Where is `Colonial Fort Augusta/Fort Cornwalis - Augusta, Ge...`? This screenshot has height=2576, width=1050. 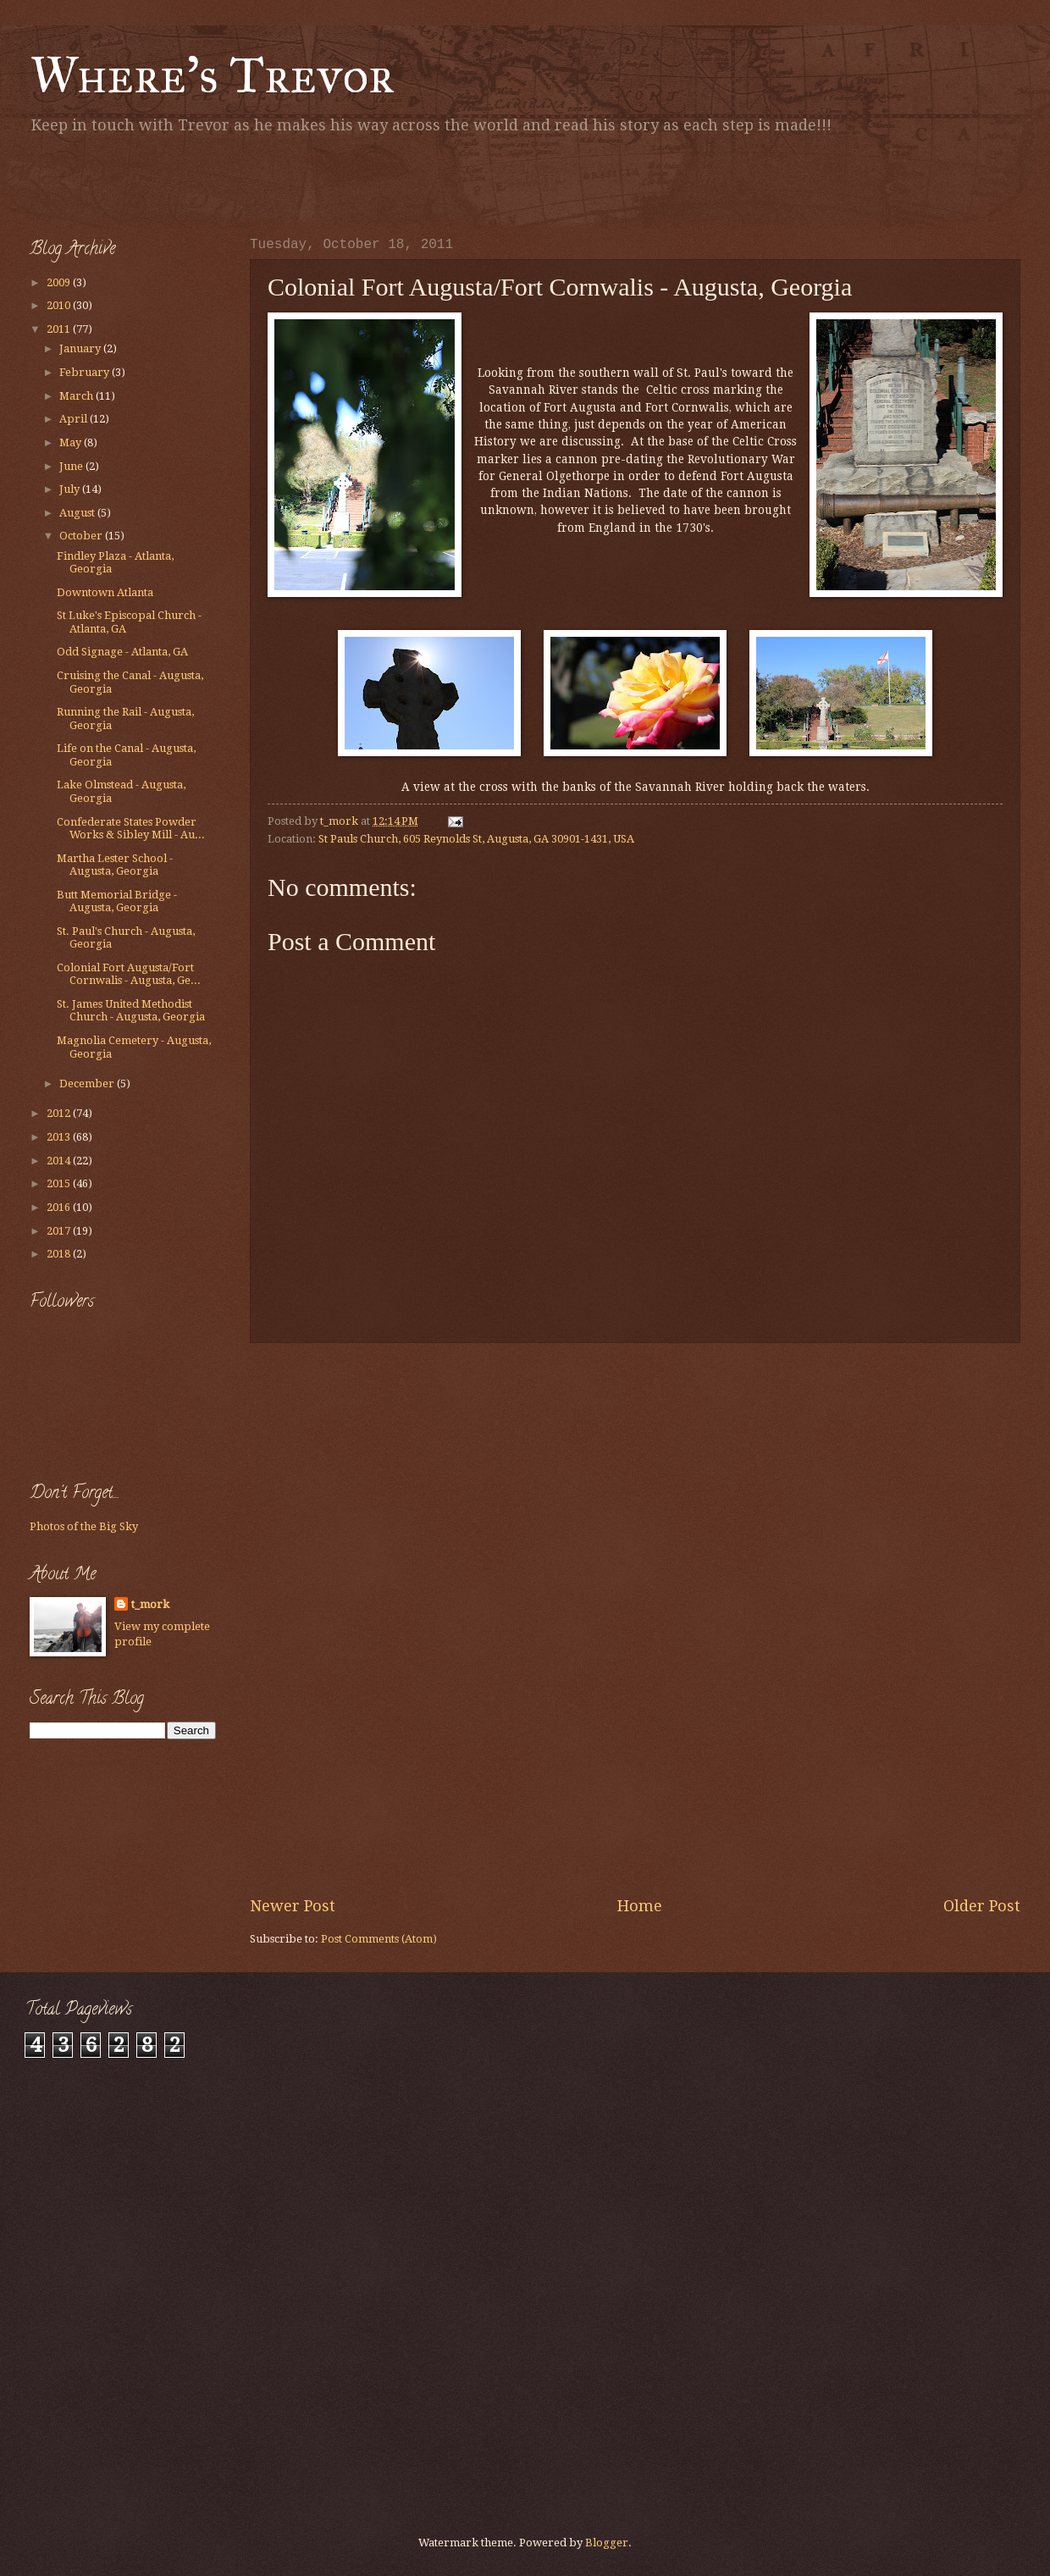
Colonial Fort Augusta/Fort Cornwalis - Augusta, Ge... is located at coordinates (129, 974).